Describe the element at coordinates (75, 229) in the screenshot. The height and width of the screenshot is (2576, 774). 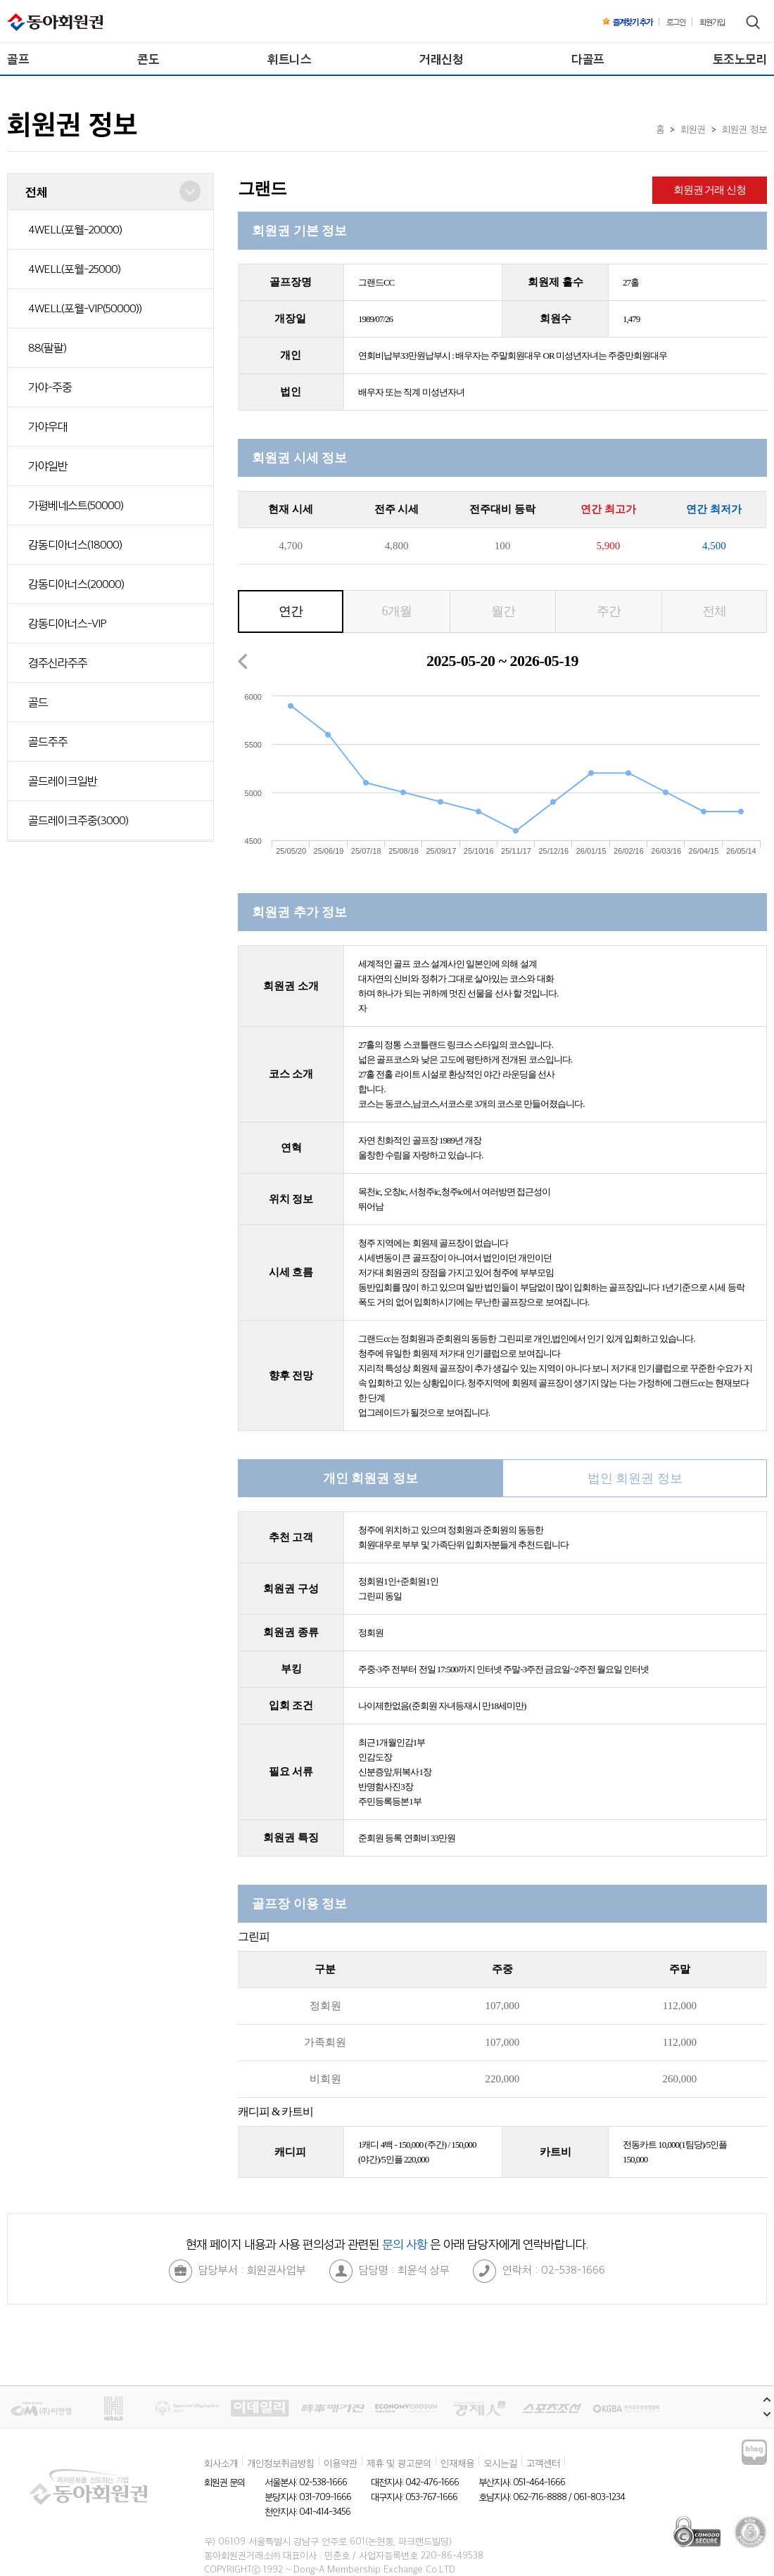
I see `4WELL(포웰-20000)` at that location.